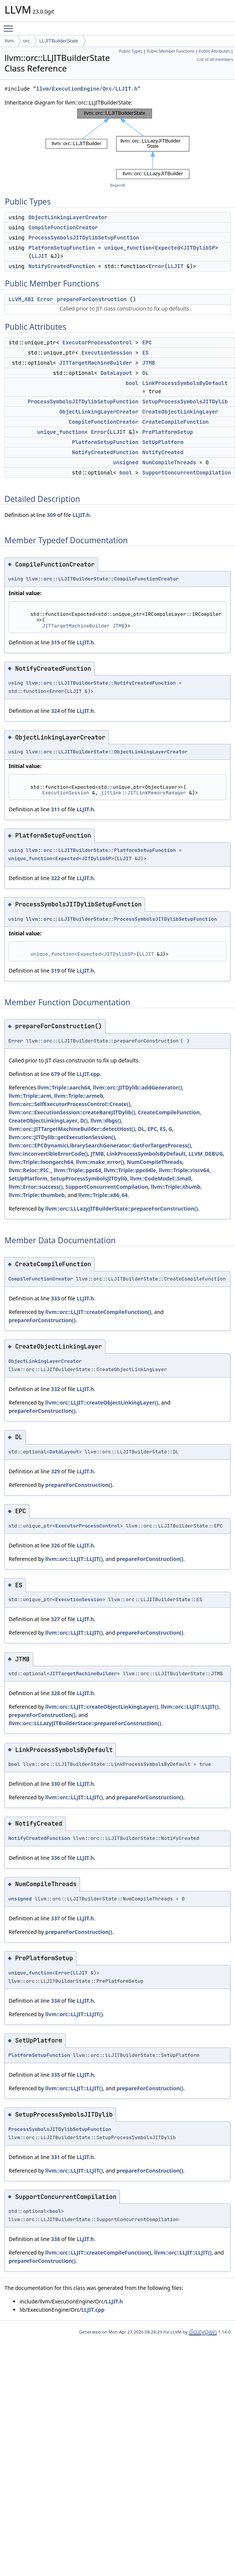 This screenshot has height=2576, width=235. I want to click on llvm::orc::SelfExecutorProcessControl::Create(), so click(69, 1104).